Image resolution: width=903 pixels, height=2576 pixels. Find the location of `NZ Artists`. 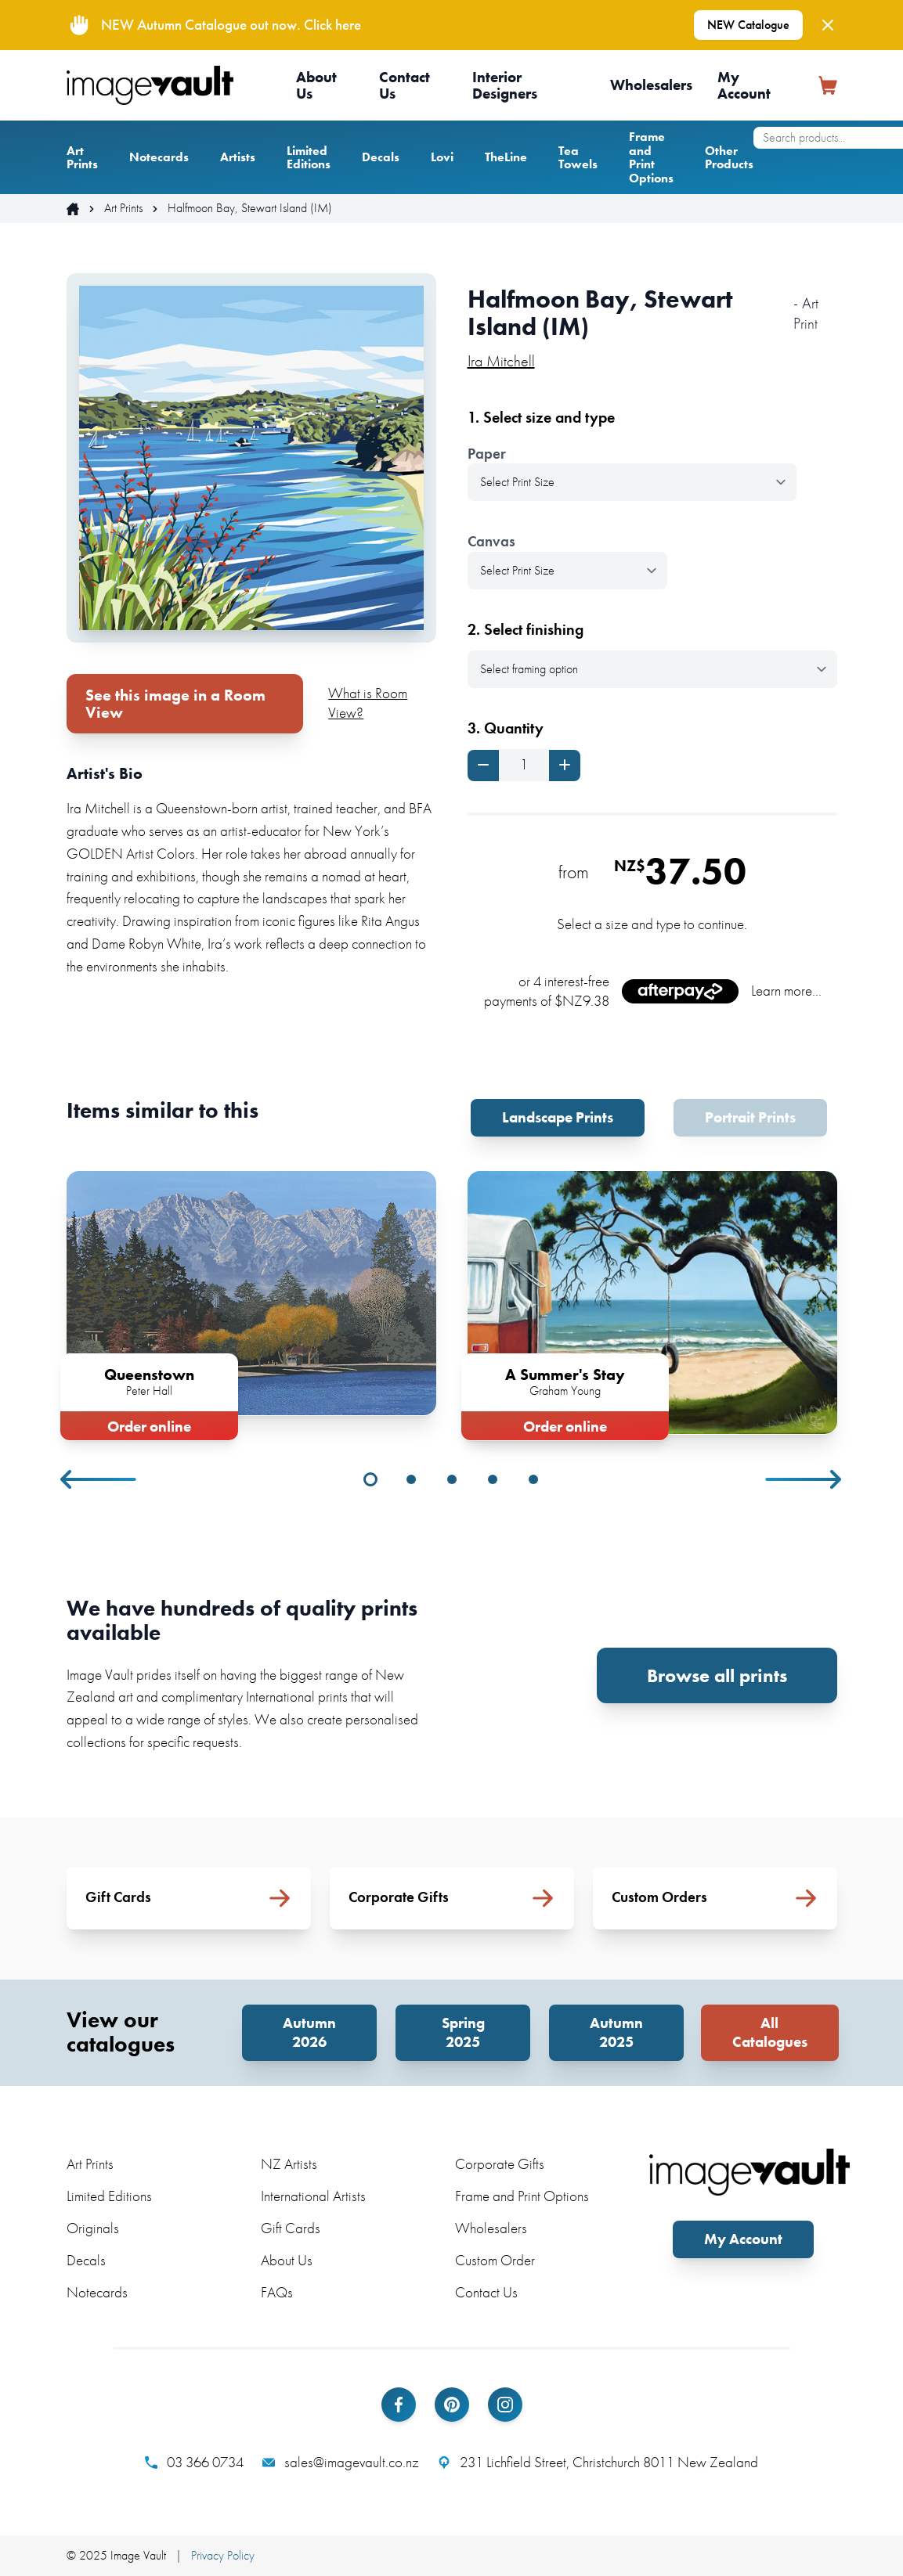

NZ Artists is located at coordinates (289, 2164).